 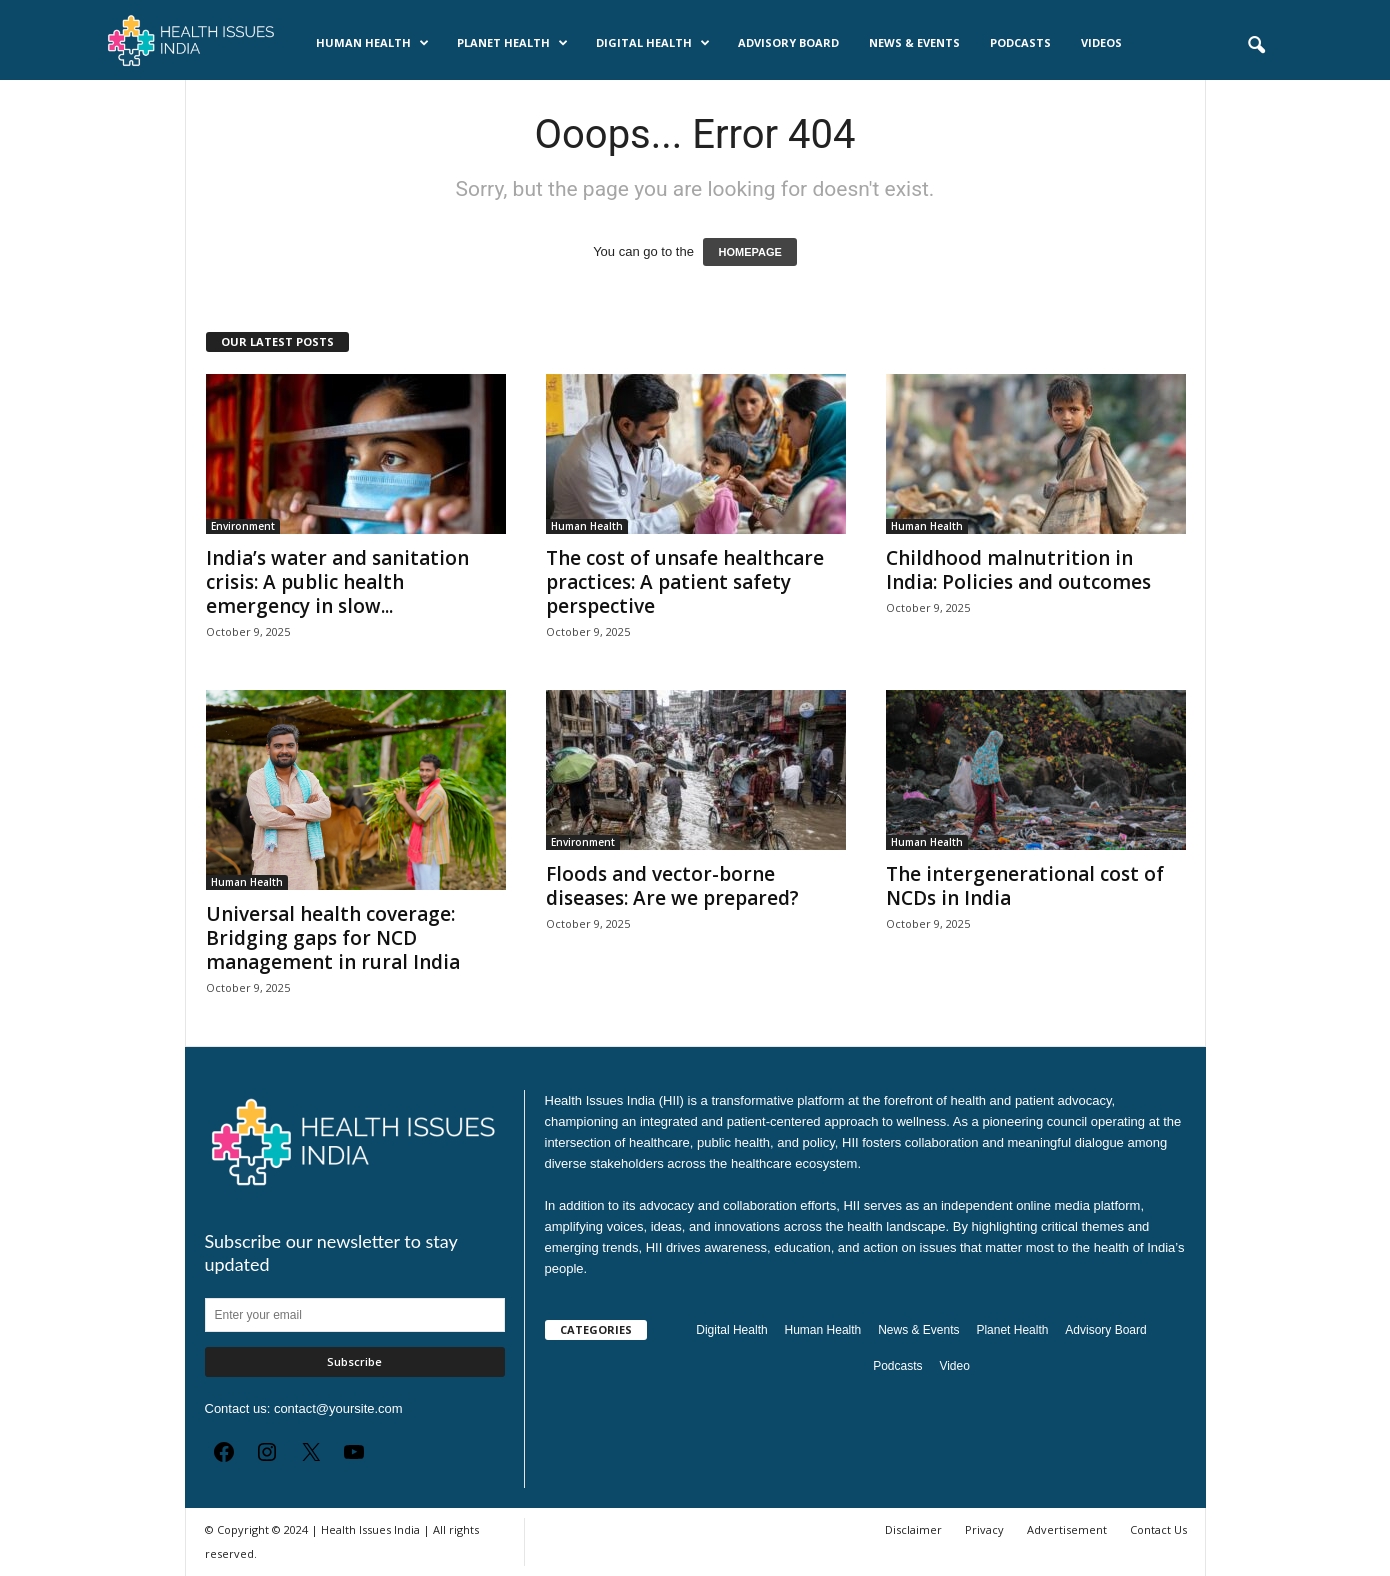 I want to click on India’s water and sanitation crisis: A public health emergency in slow..., so click(x=337, y=582).